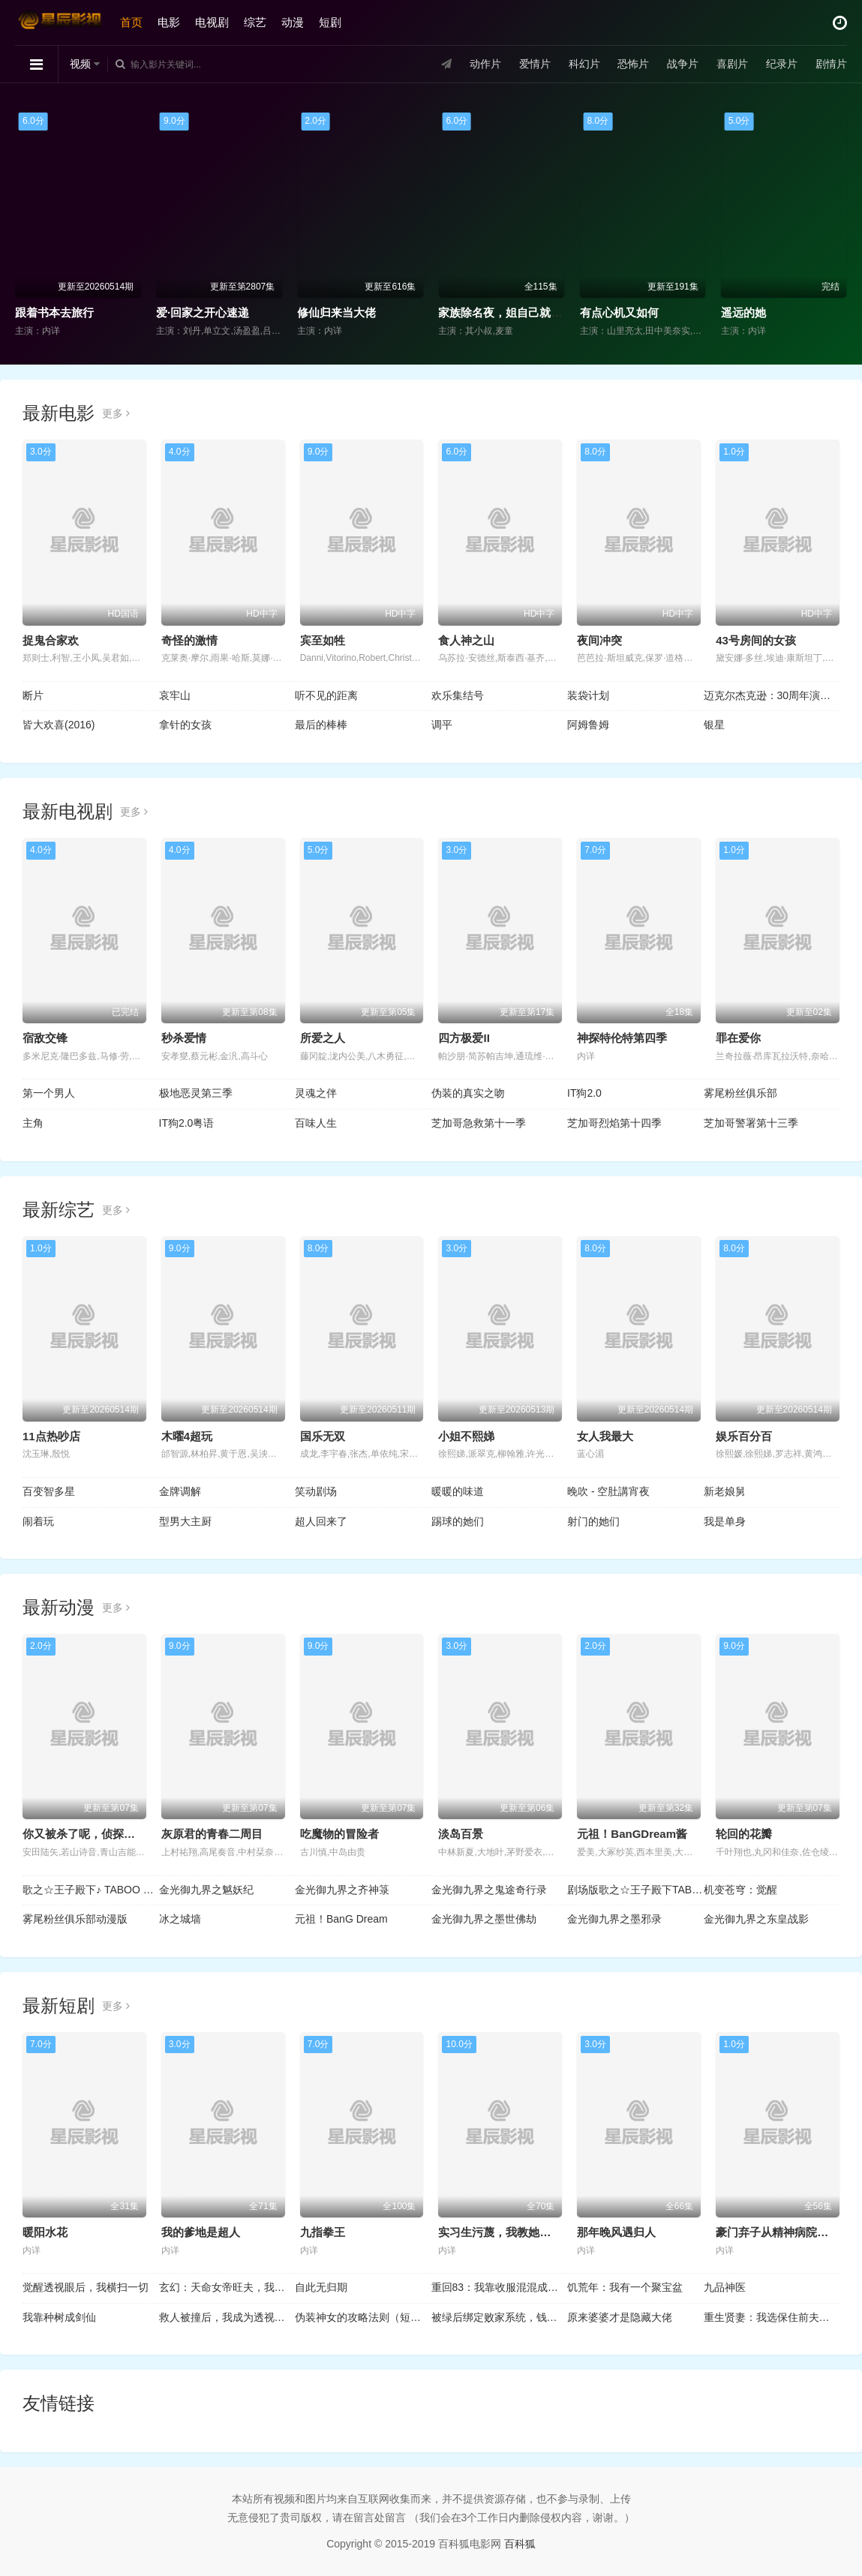 Image resolution: width=862 pixels, height=2576 pixels. Describe the element at coordinates (336, 312) in the screenshot. I see `修仙归来当大佬` at that location.